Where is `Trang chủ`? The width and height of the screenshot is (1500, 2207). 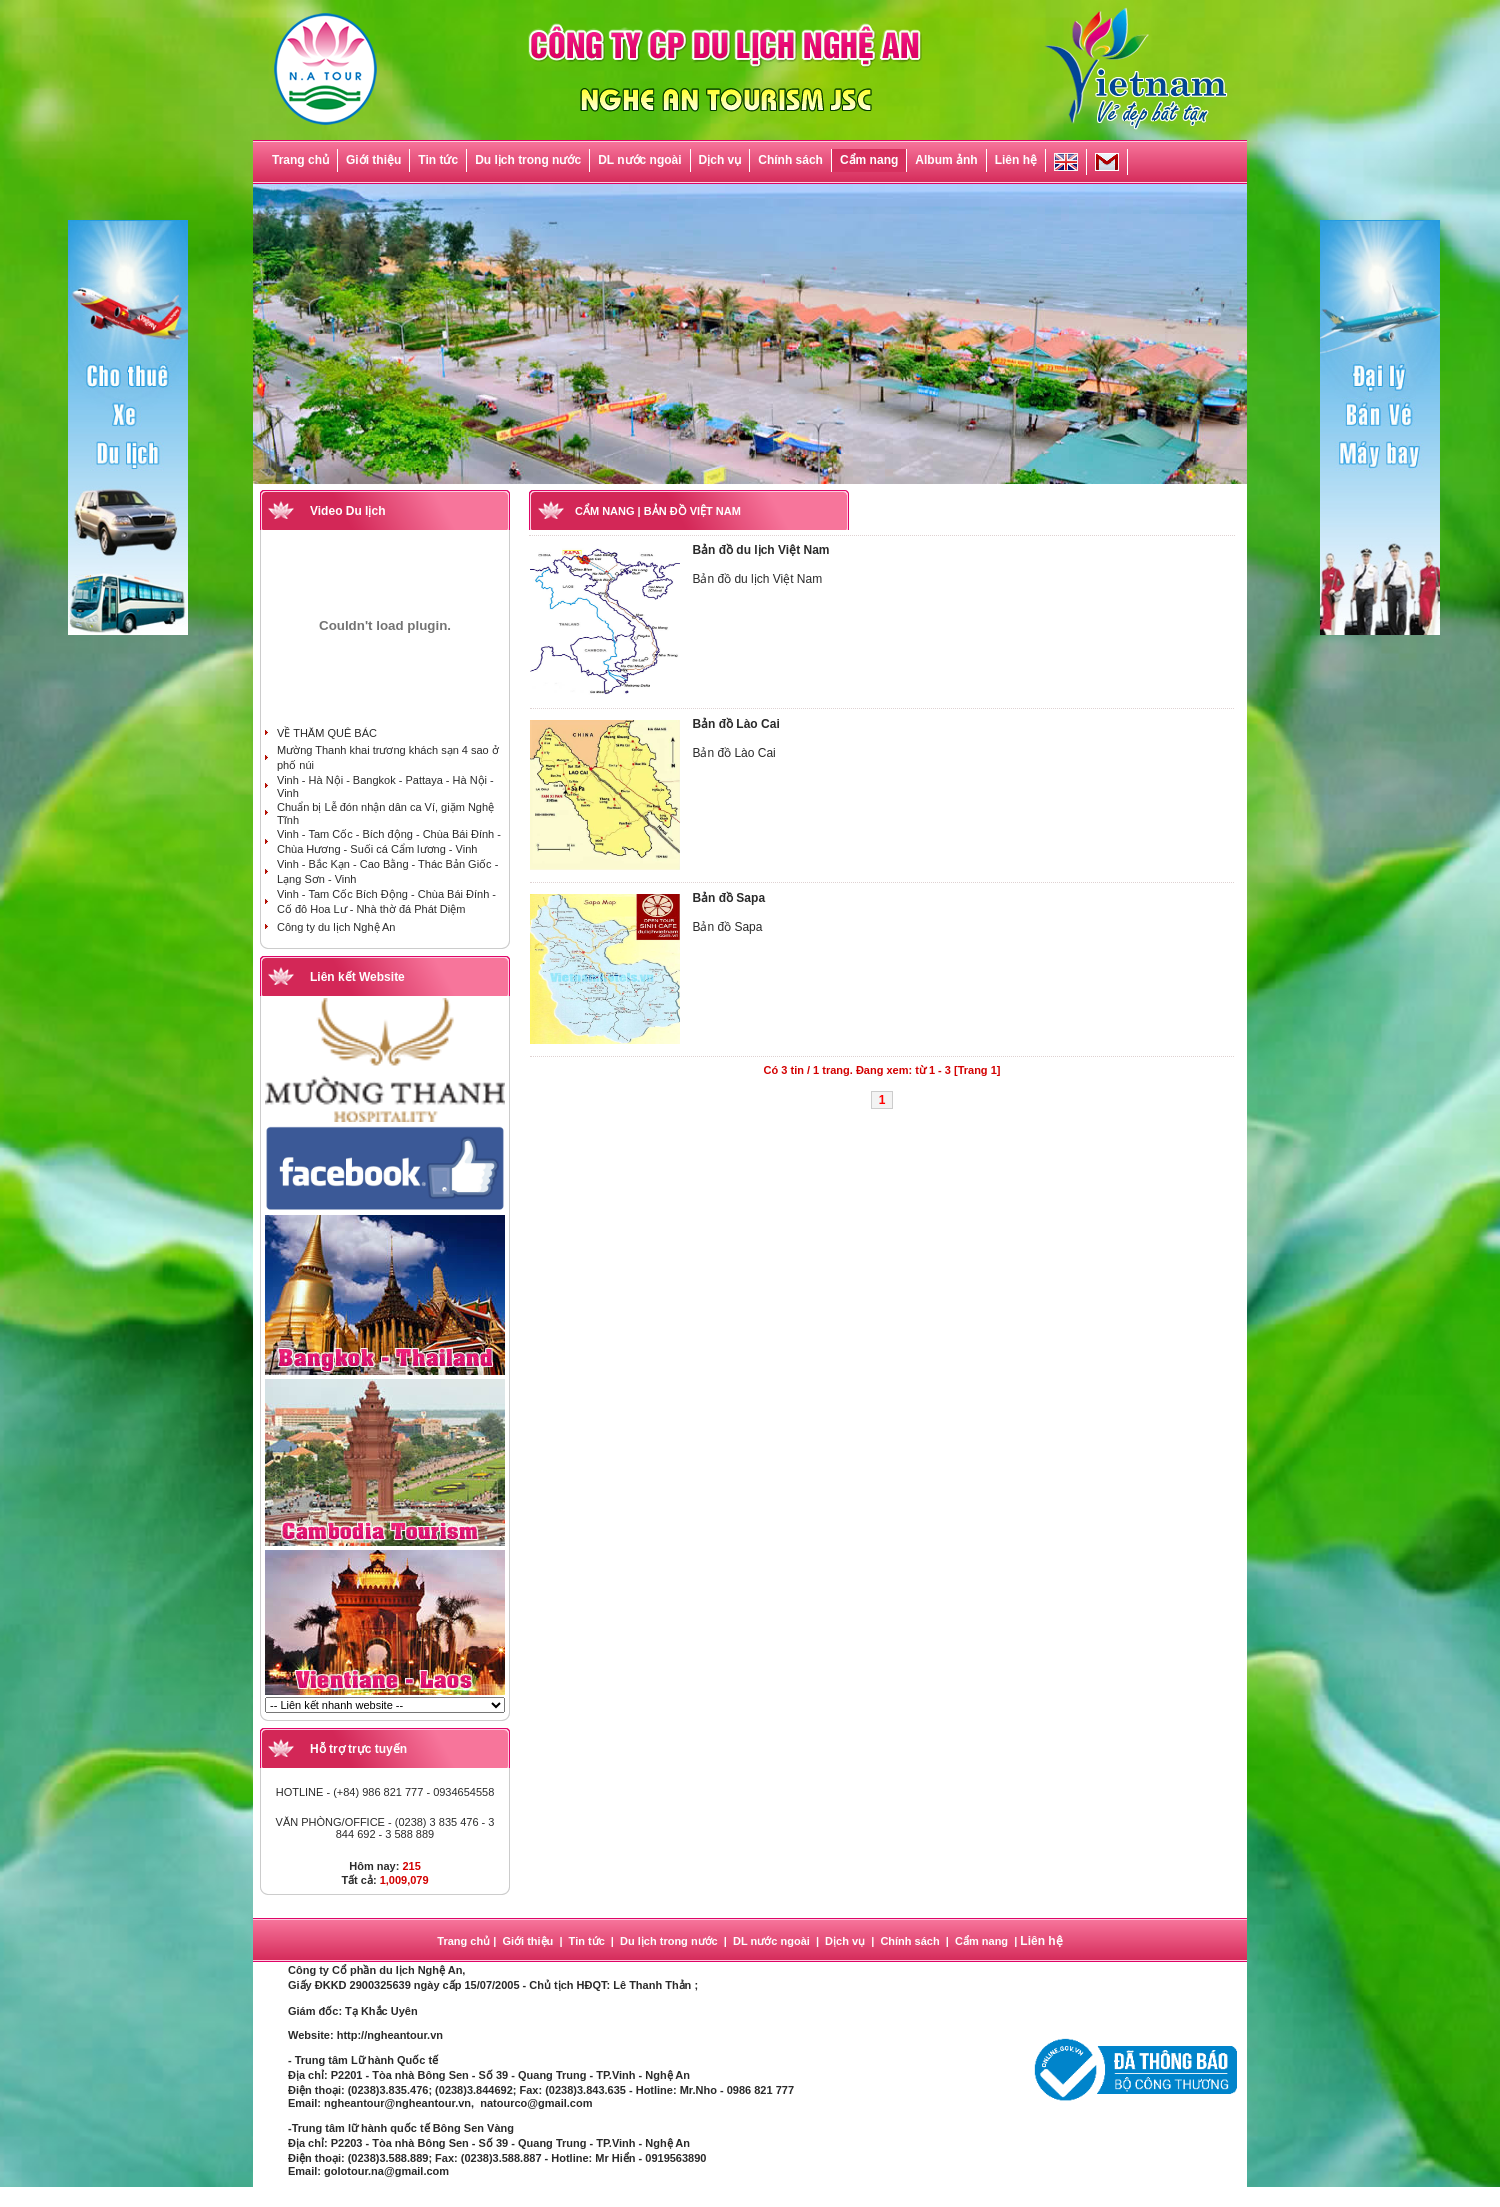
Trang chủ is located at coordinates (300, 160).